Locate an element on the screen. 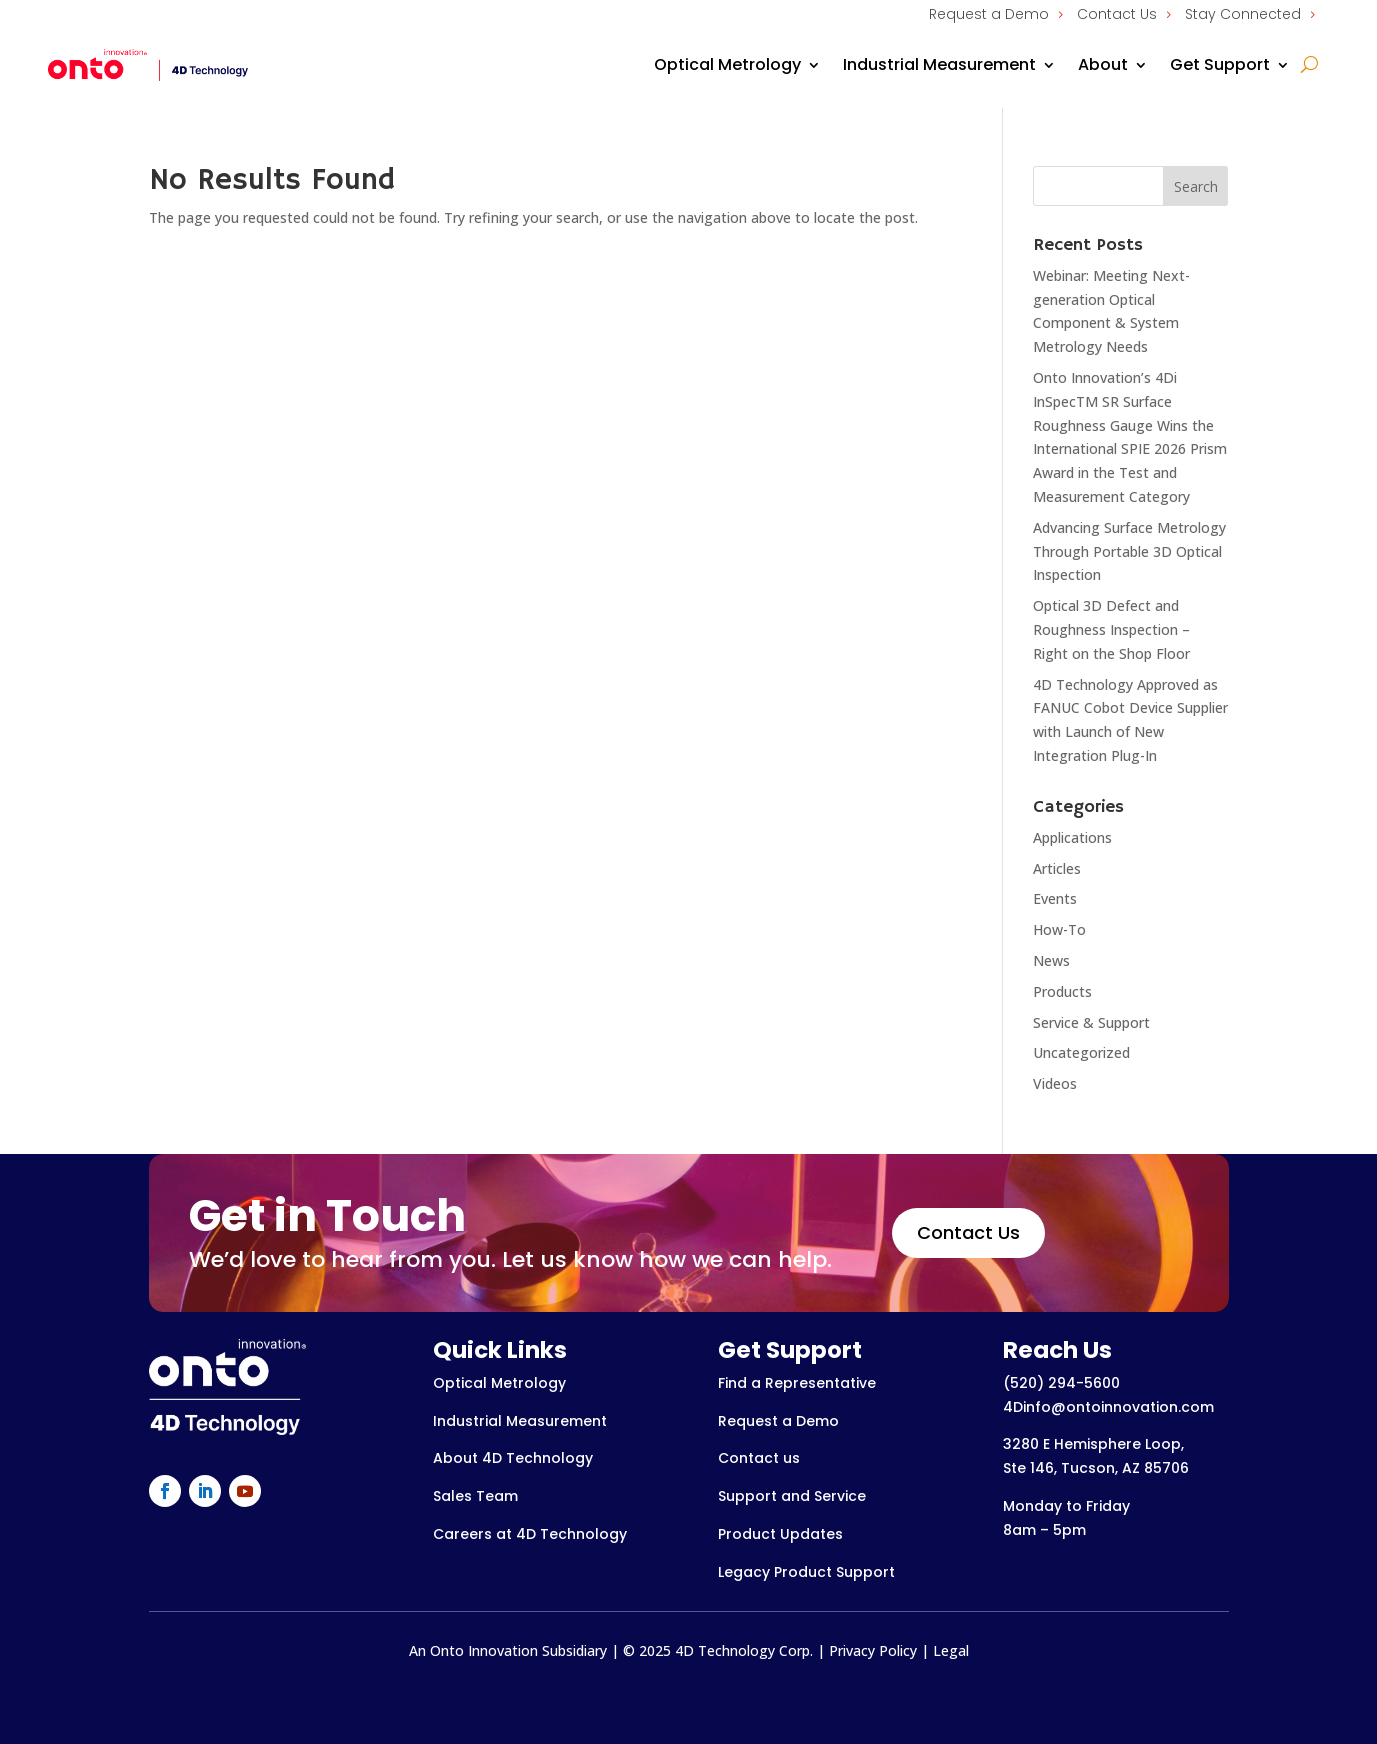 The image size is (1377, 1744). Get Support is located at coordinates (1220, 64).